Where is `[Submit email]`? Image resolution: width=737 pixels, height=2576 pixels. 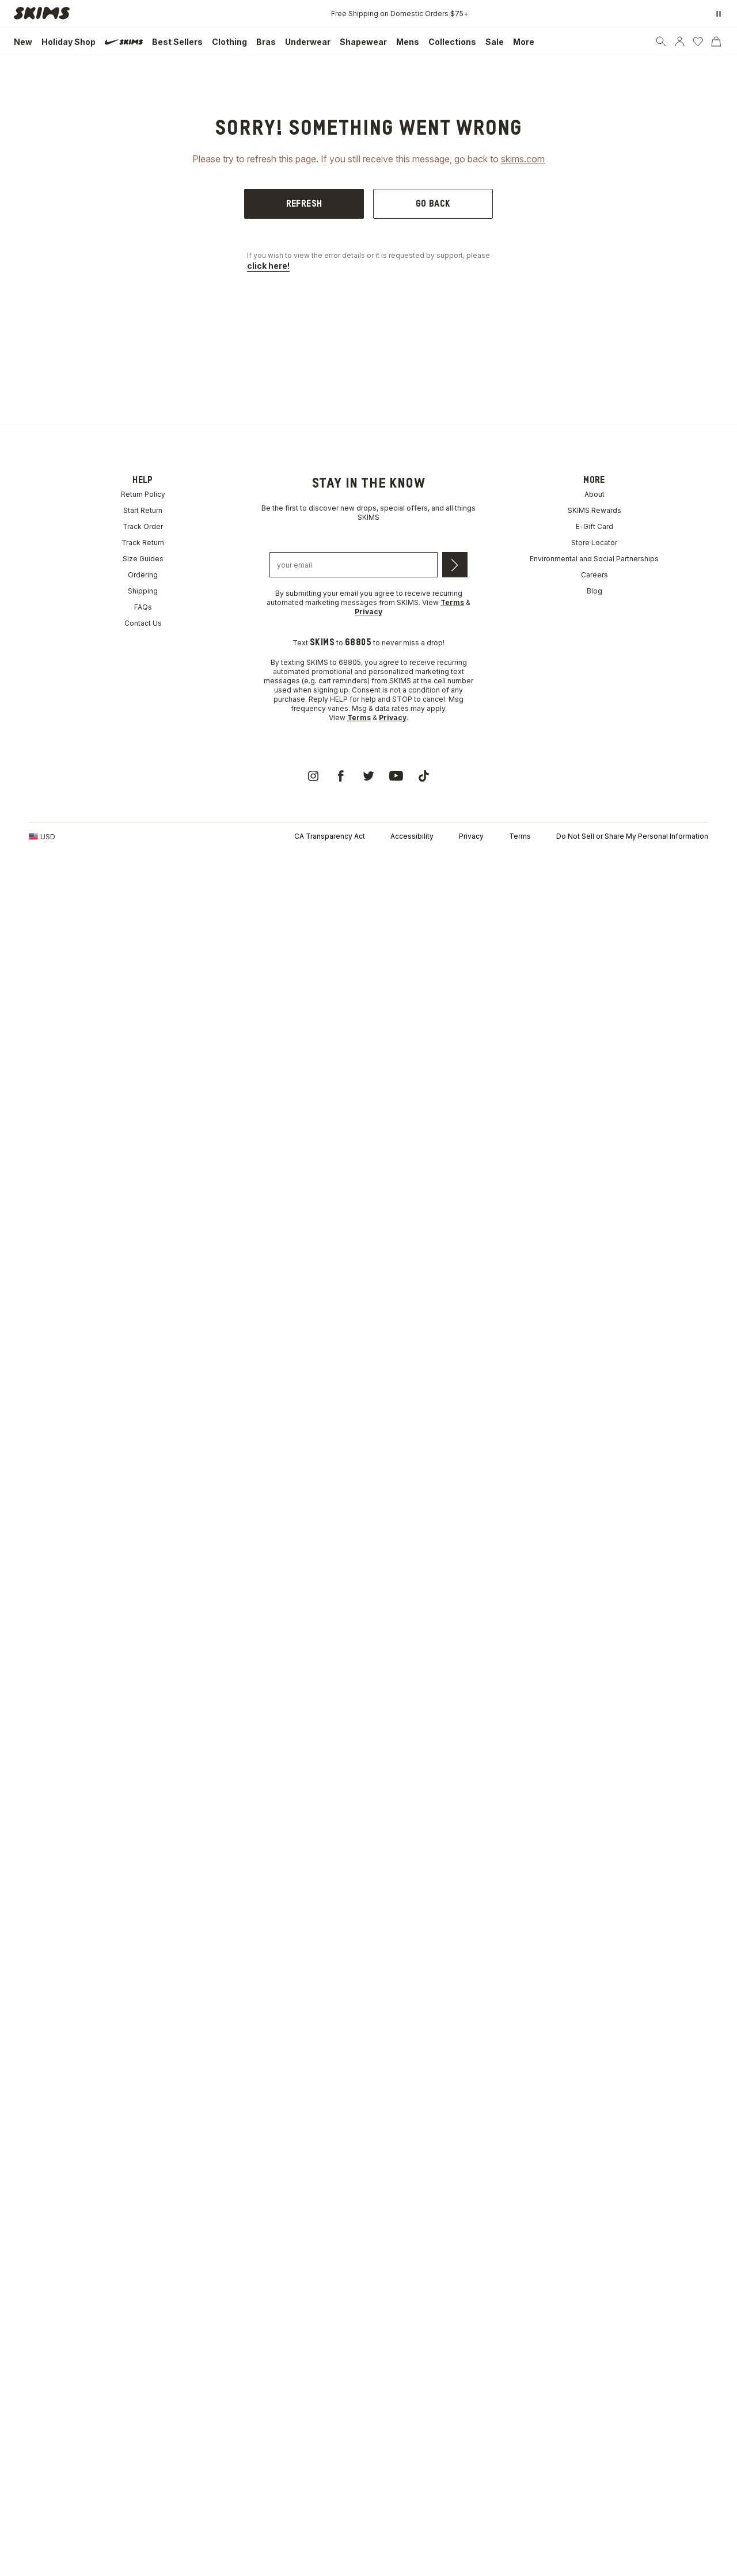
[Submit email] is located at coordinates (455, 564).